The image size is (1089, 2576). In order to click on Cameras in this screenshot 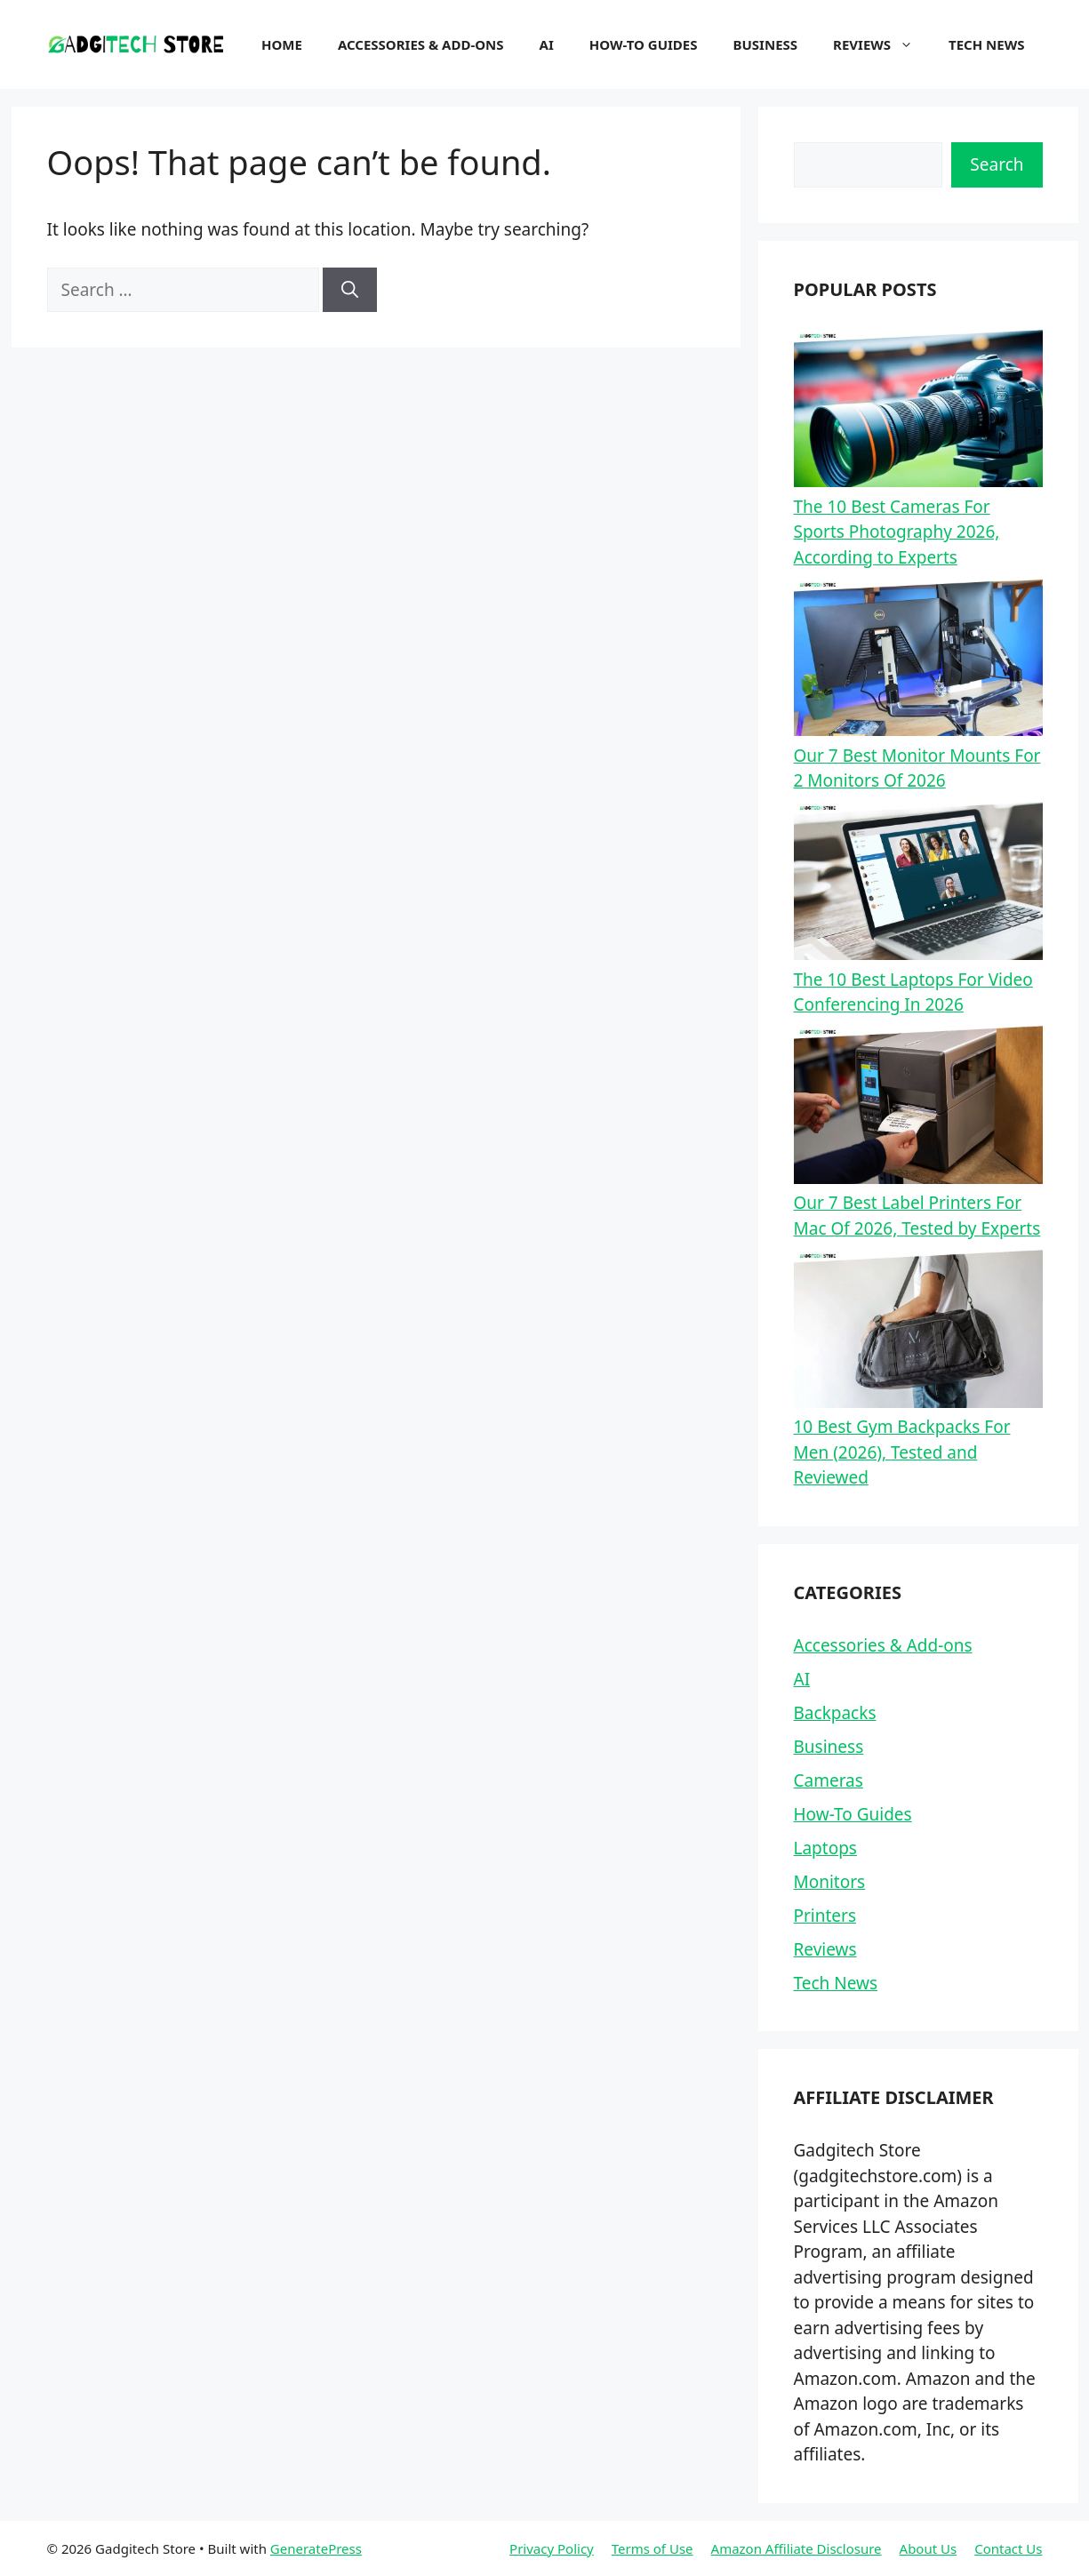, I will do `click(828, 1780)`.